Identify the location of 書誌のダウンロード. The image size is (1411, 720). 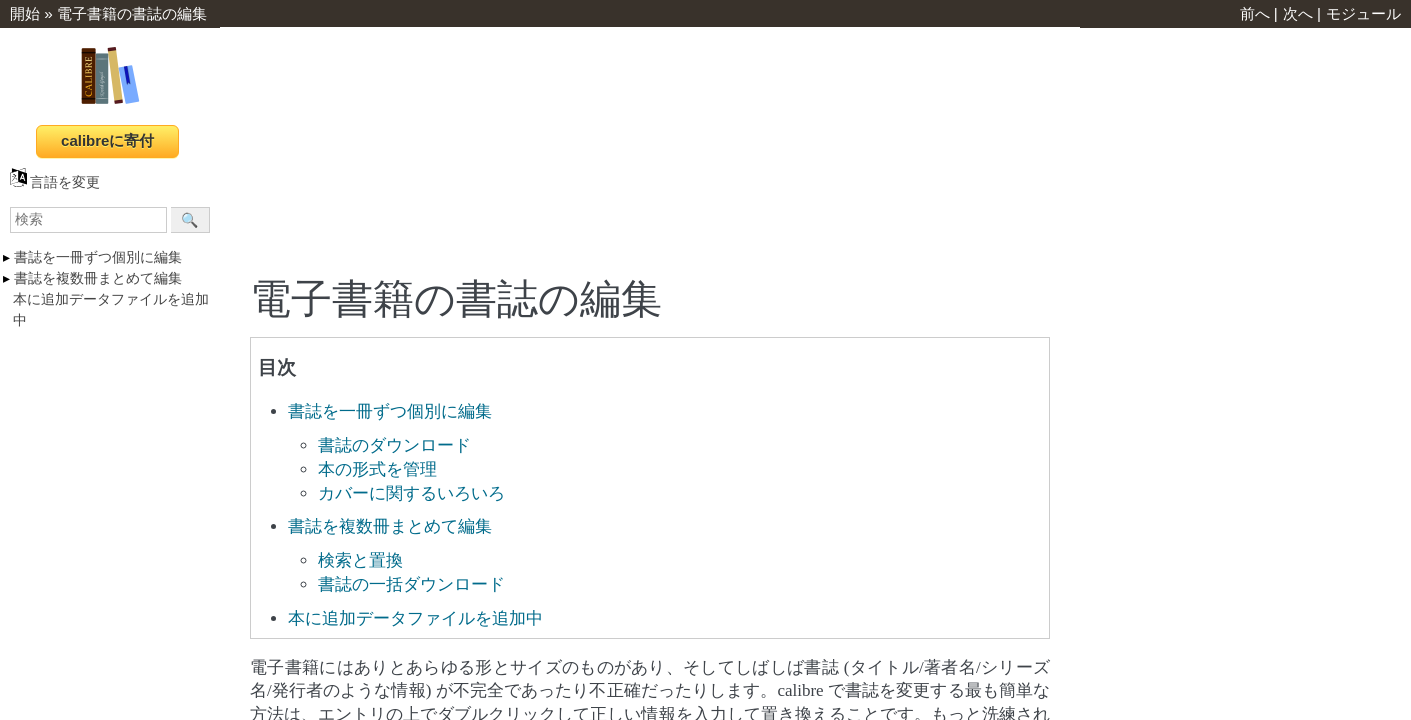
(394, 445).